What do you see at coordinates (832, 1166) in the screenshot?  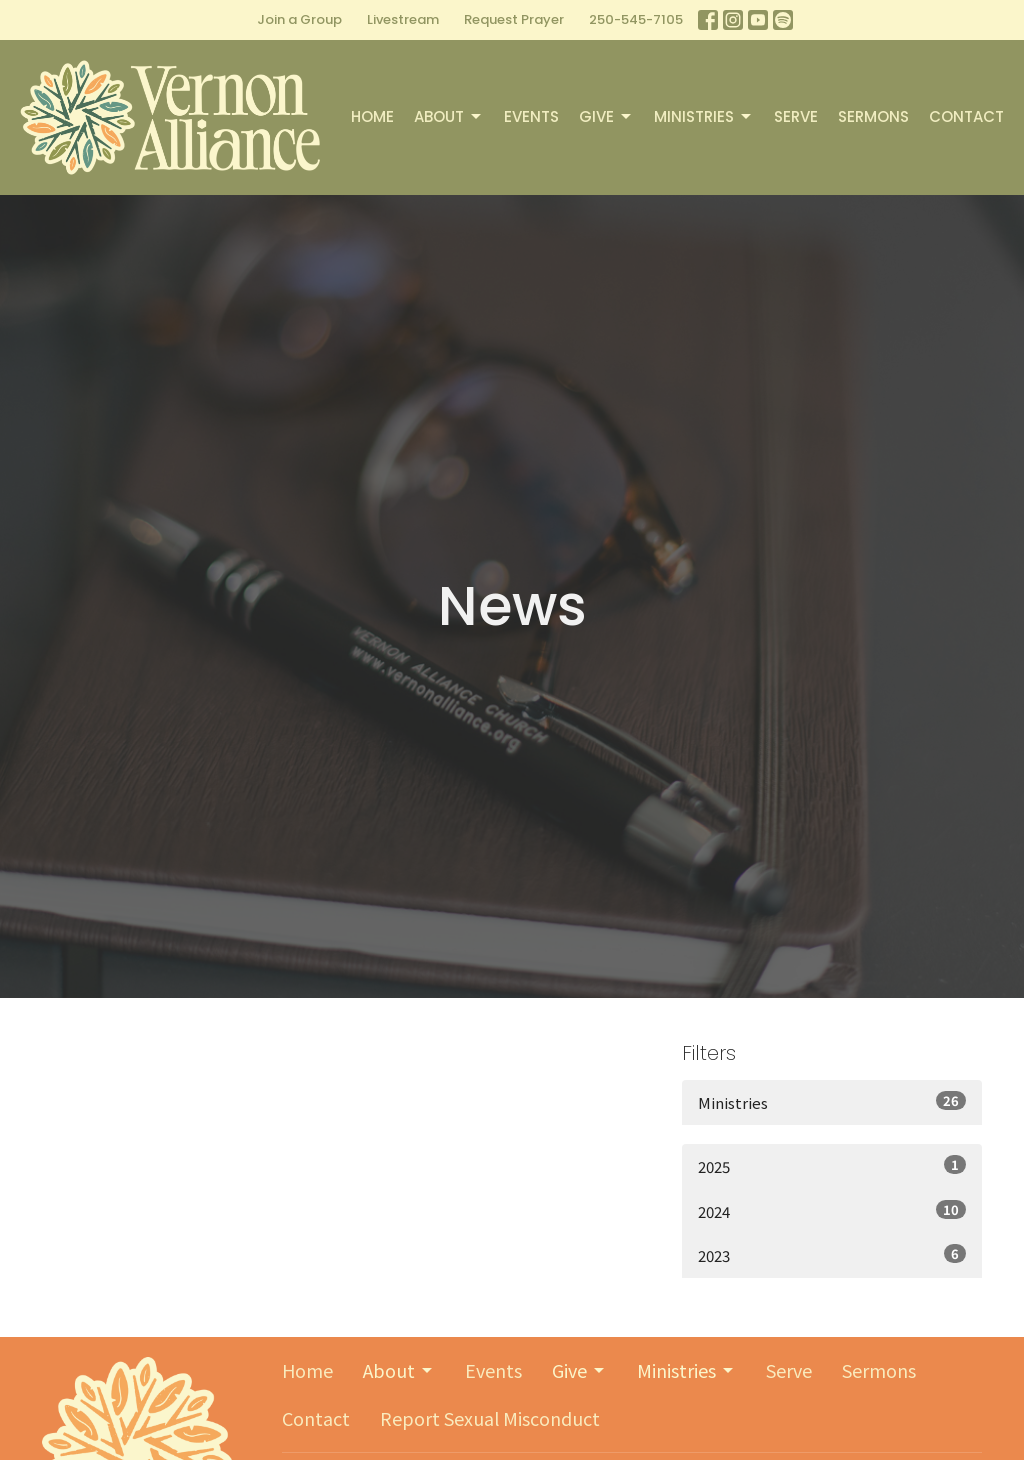 I see `2025` at bounding box center [832, 1166].